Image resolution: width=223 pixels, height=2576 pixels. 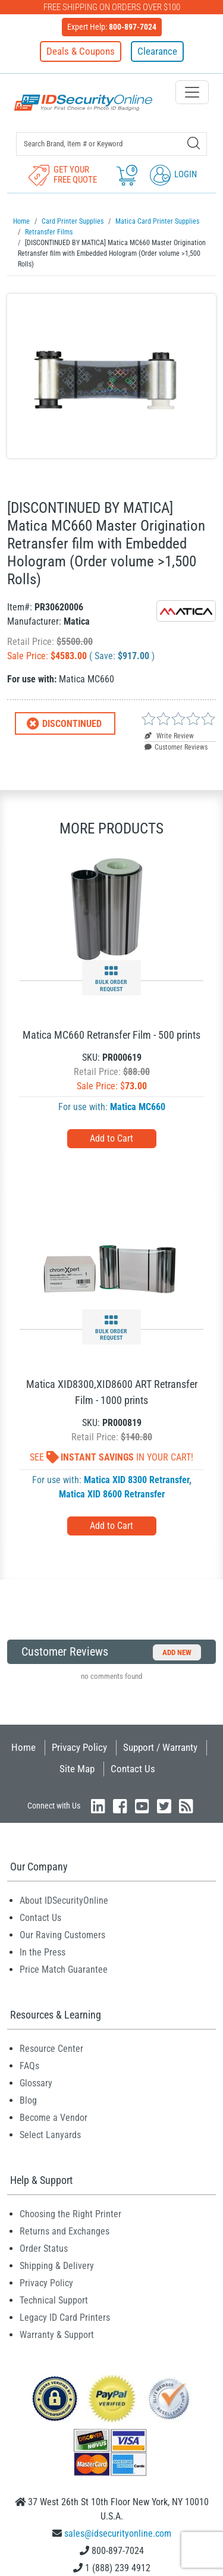 I want to click on Support / Warranty, so click(x=160, y=1747).